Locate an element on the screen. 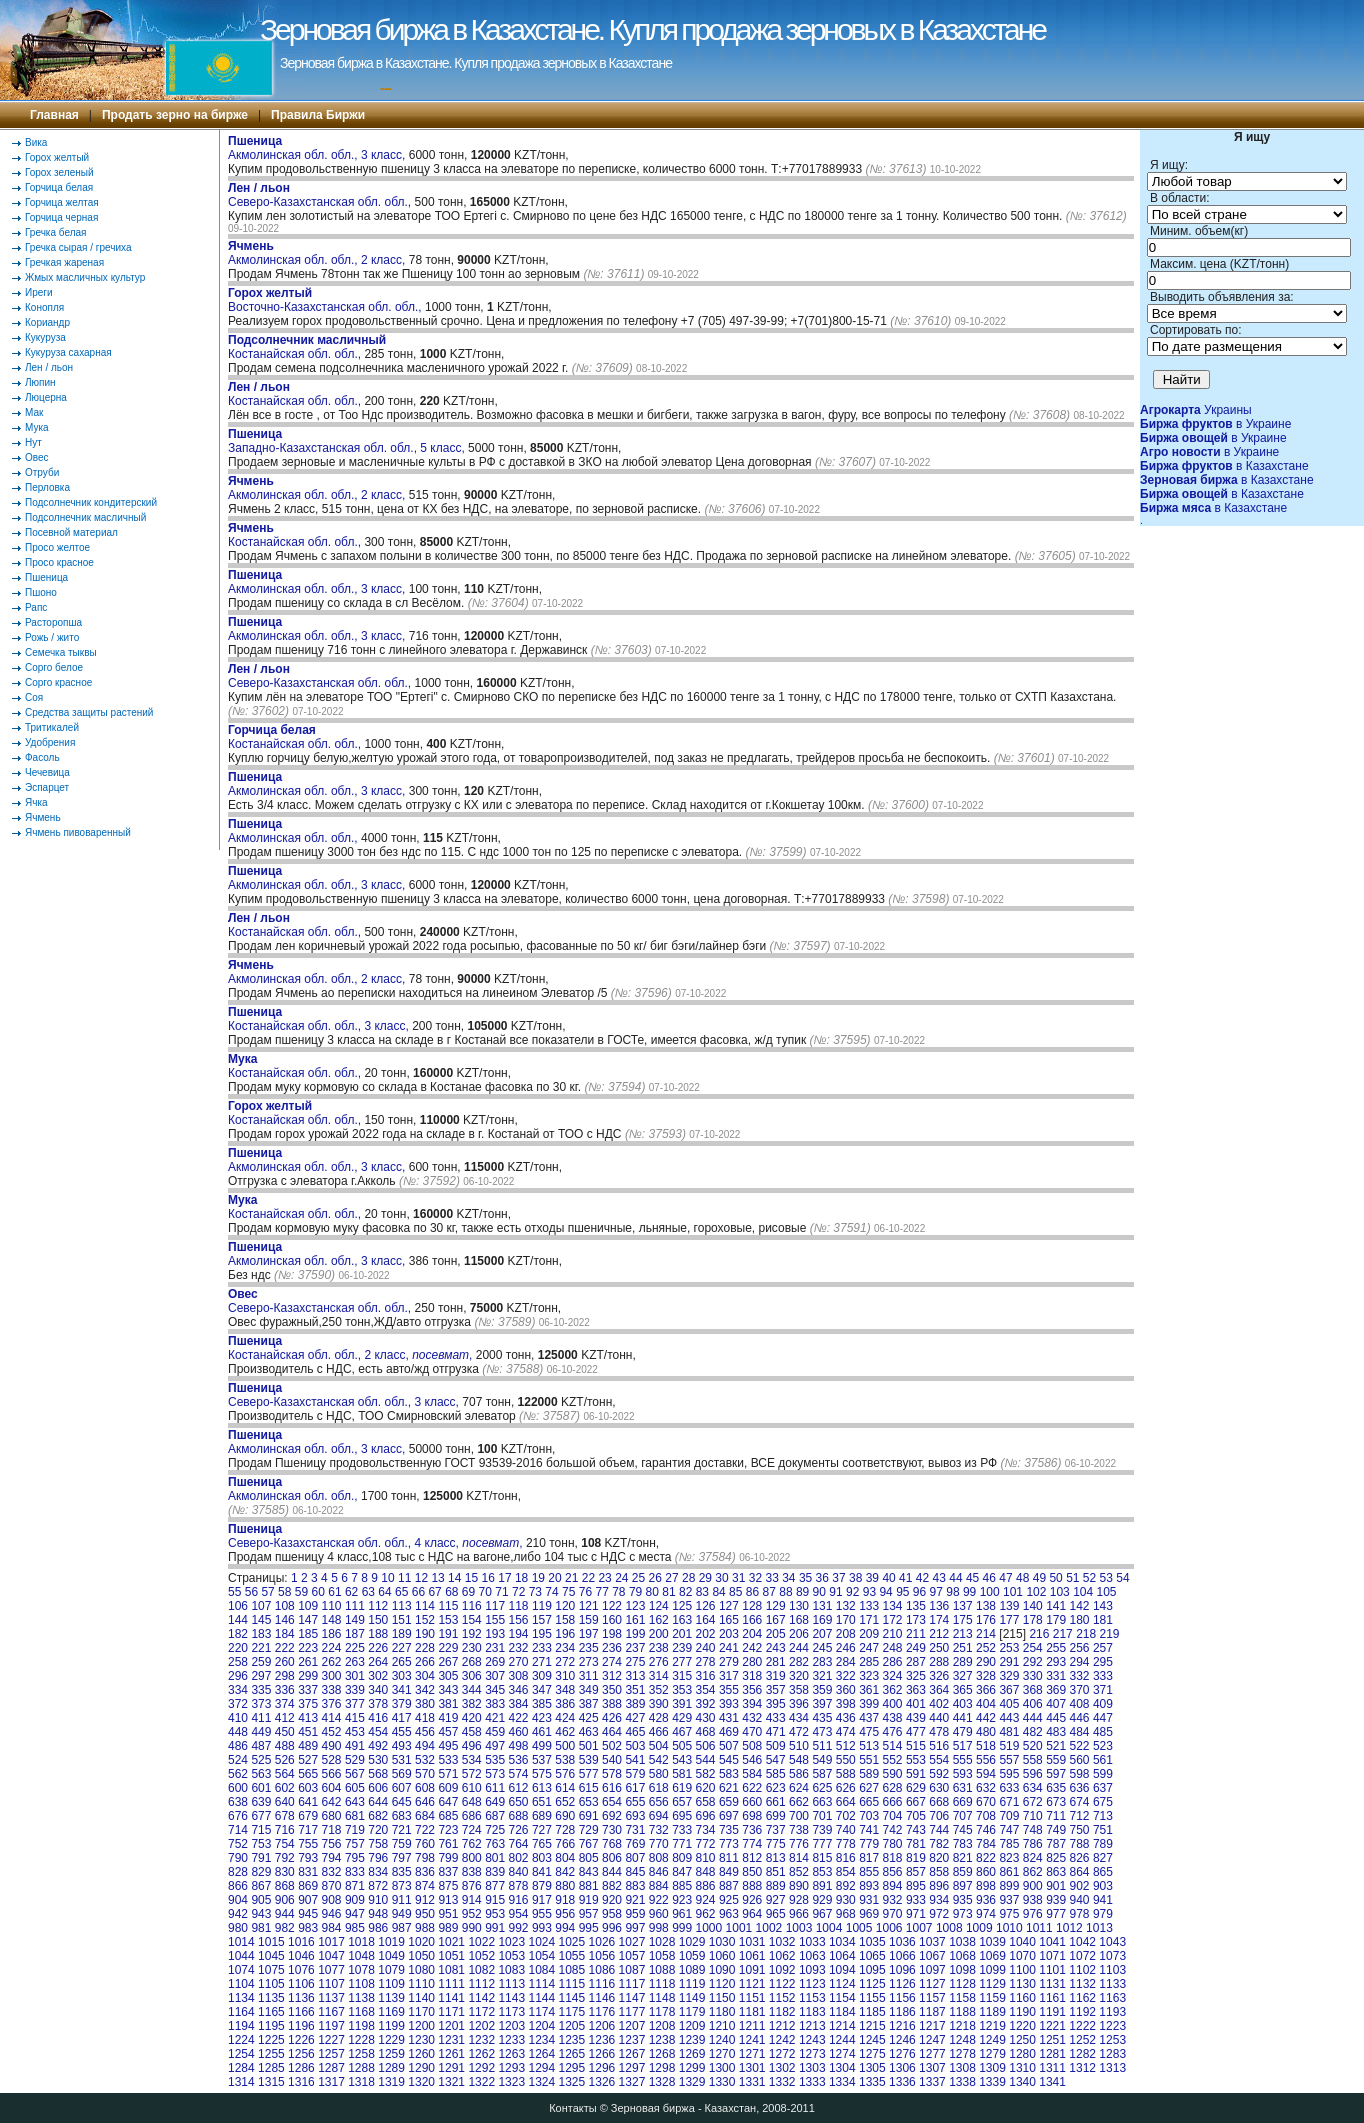 The image size is (1364, 2123). 494 is located at coordinates (425, 1746).